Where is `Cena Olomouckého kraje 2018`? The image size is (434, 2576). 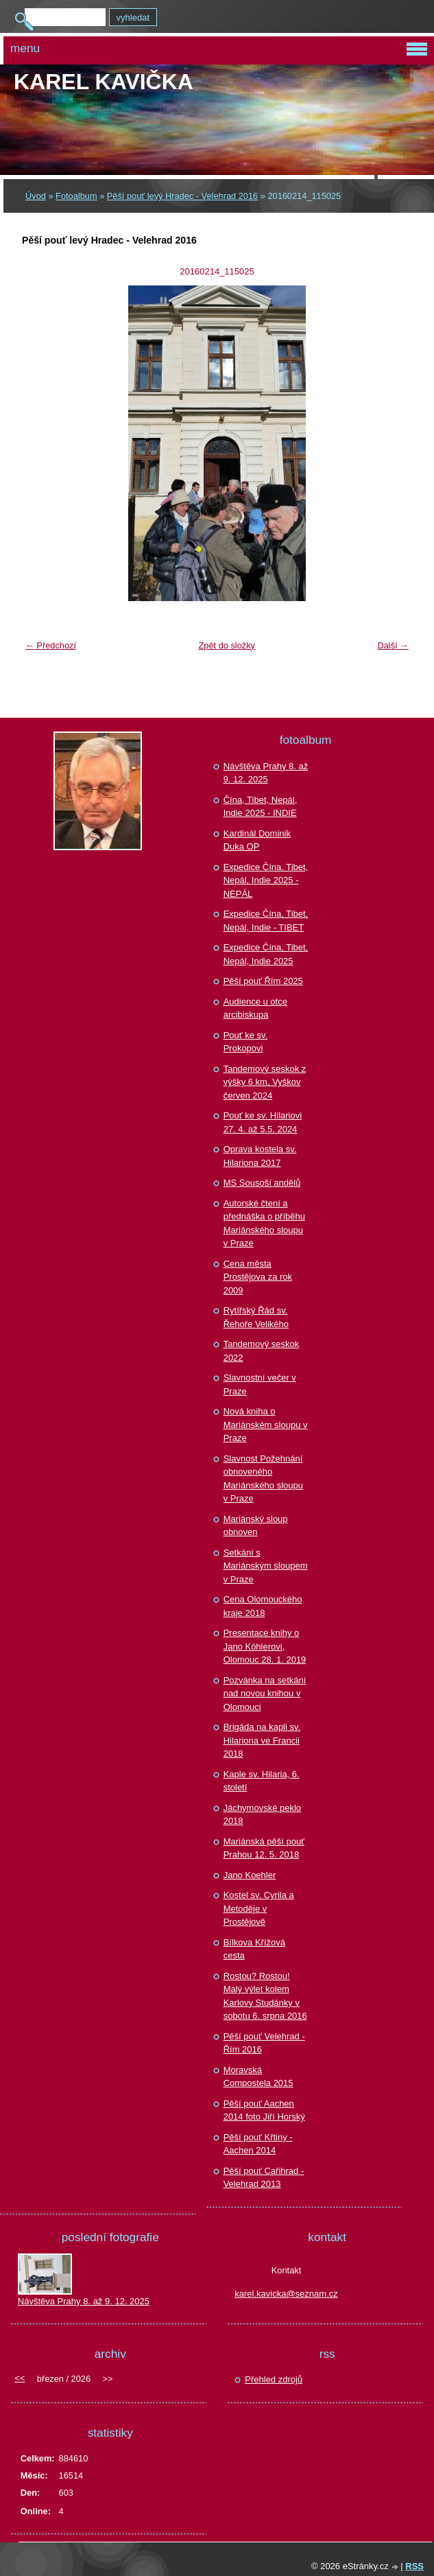
Cena Olomouckého kraje 2018 is located at coordinates (263, 1606).